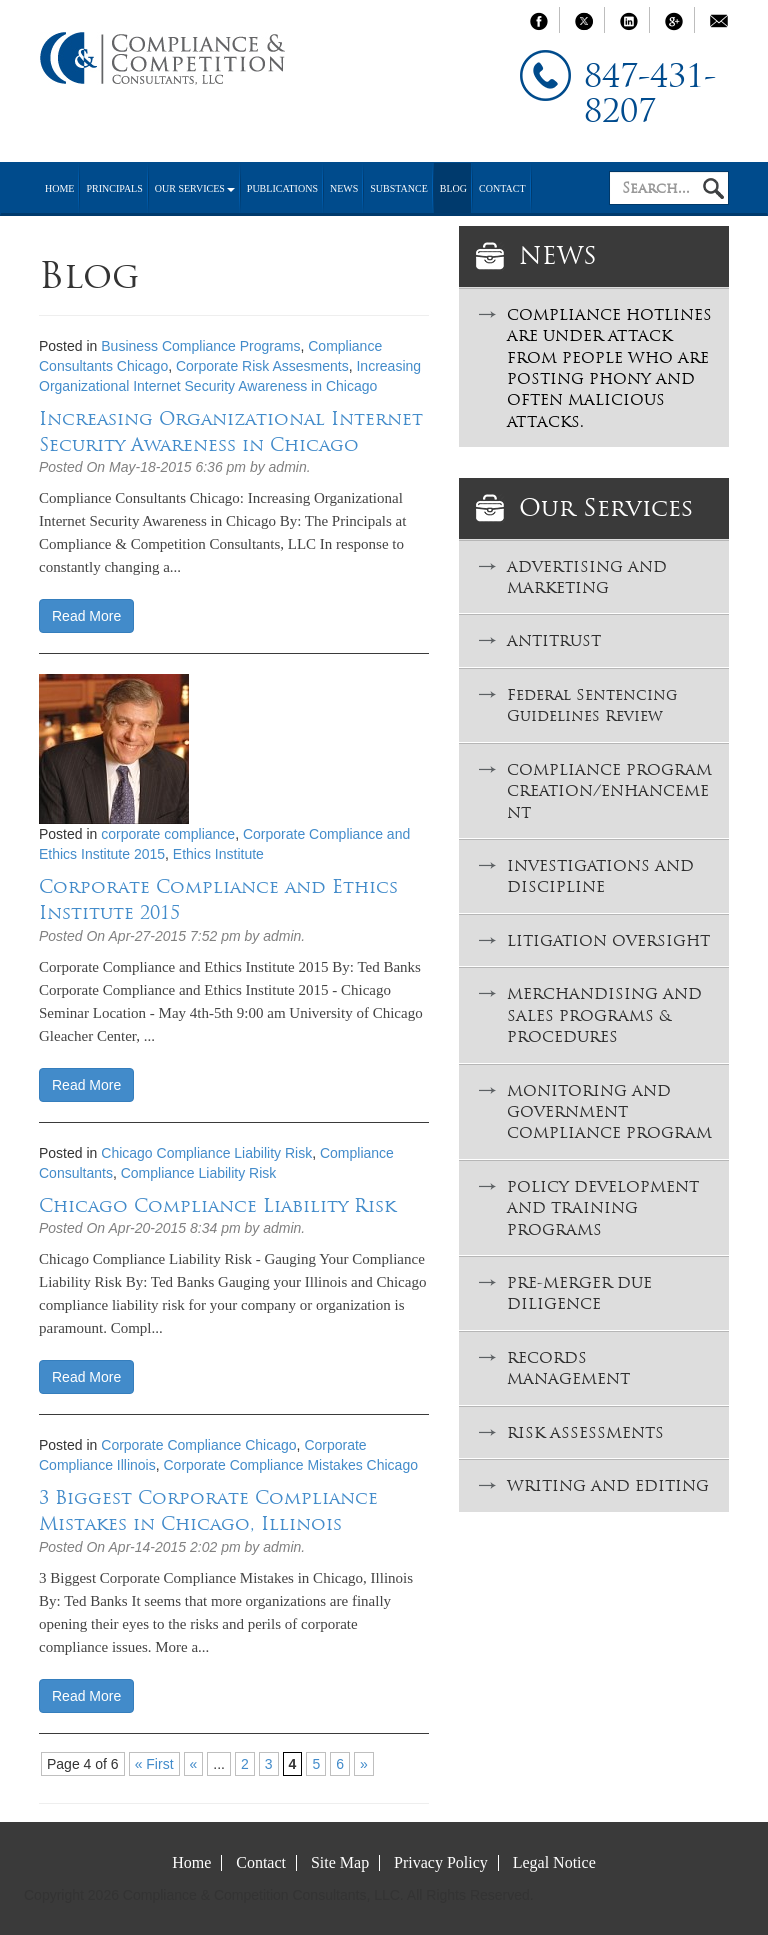 Image resolution: width=768 pixels, height=1935 pixels. Describe the element at coordinates (603, 1208) in the screenshot. I see `POLICY DEVELOPMENT AND TRAINING PROGRAMS` at that location.